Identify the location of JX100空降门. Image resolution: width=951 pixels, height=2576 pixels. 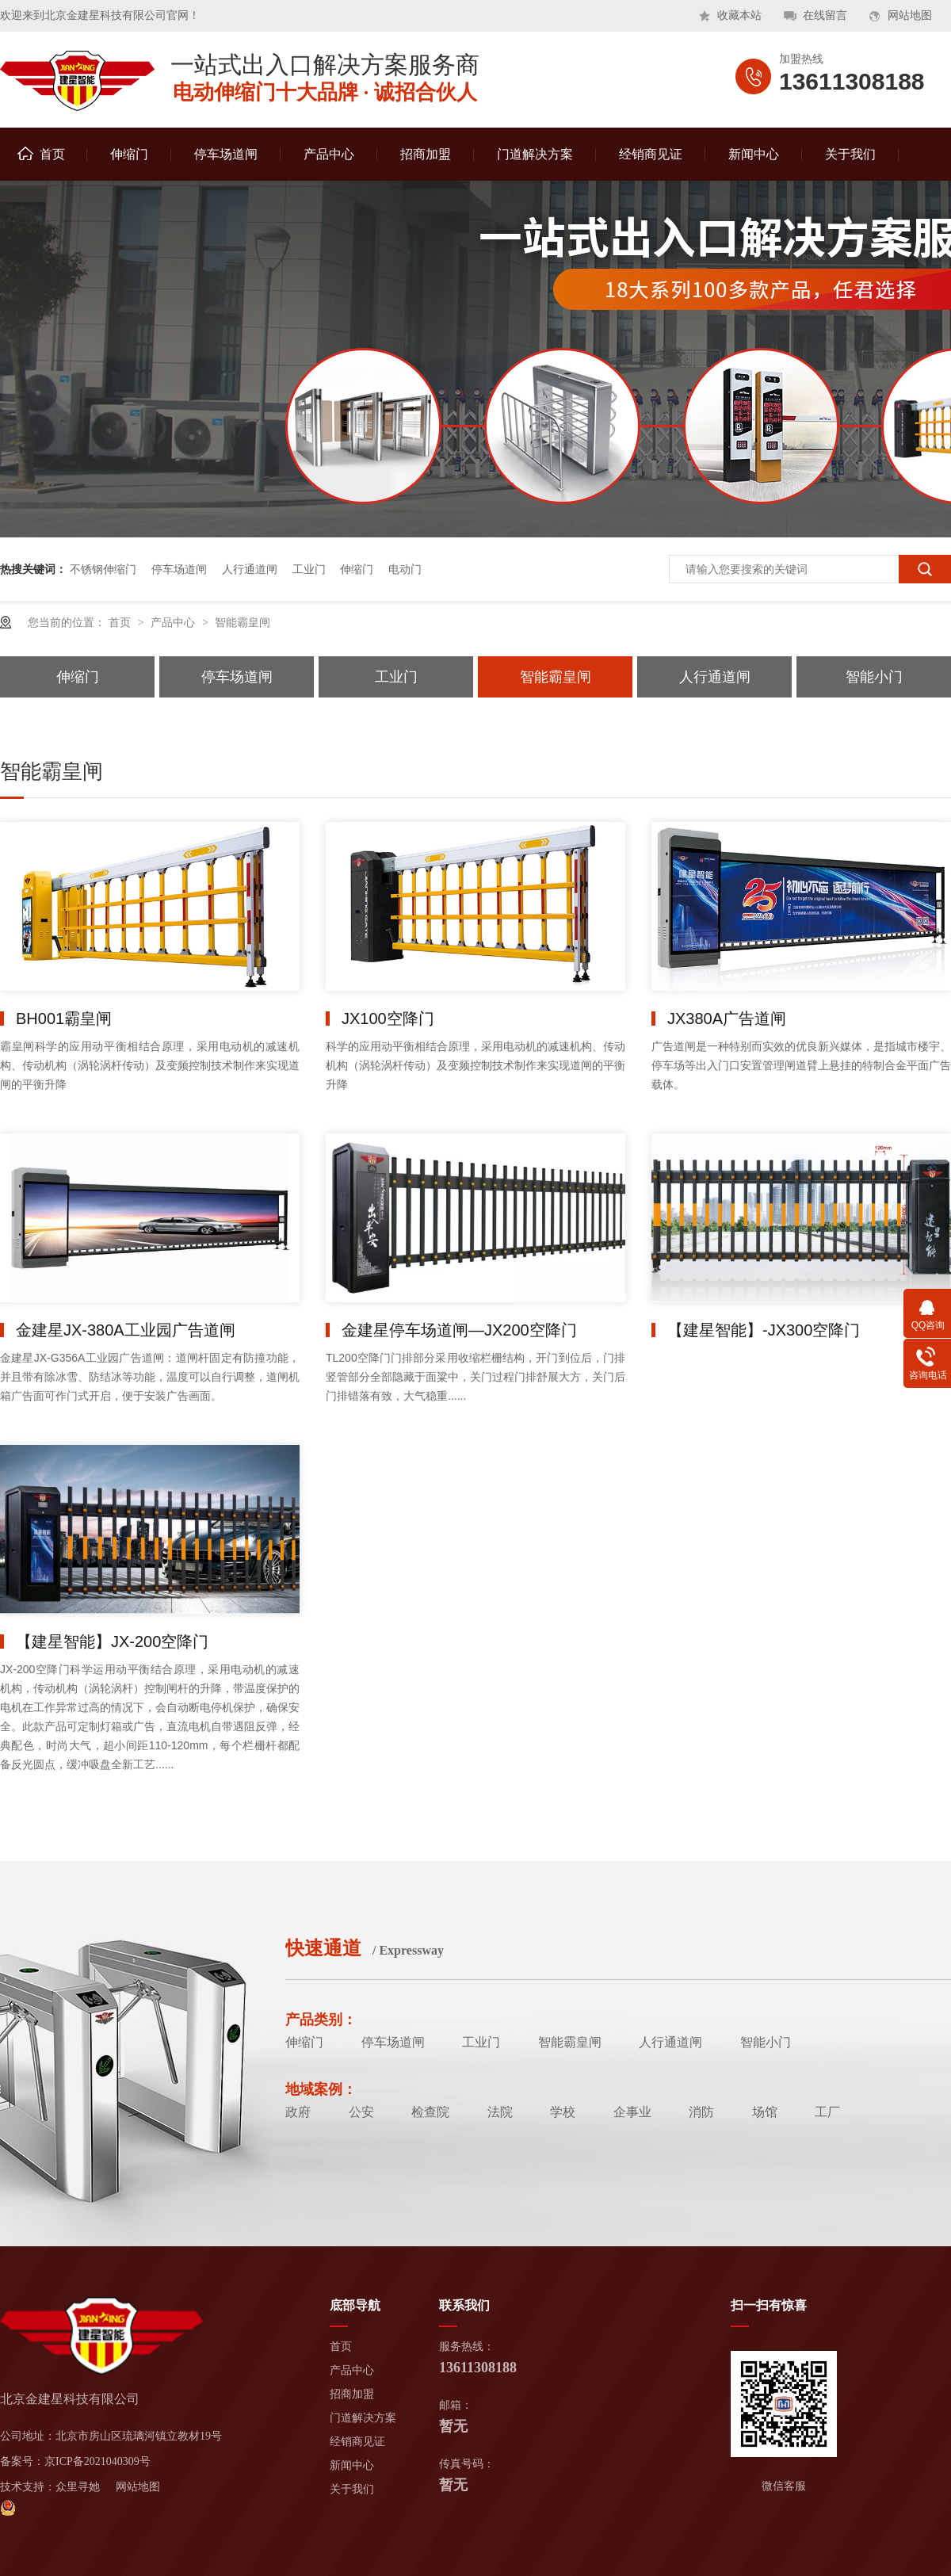
(388, 1018).